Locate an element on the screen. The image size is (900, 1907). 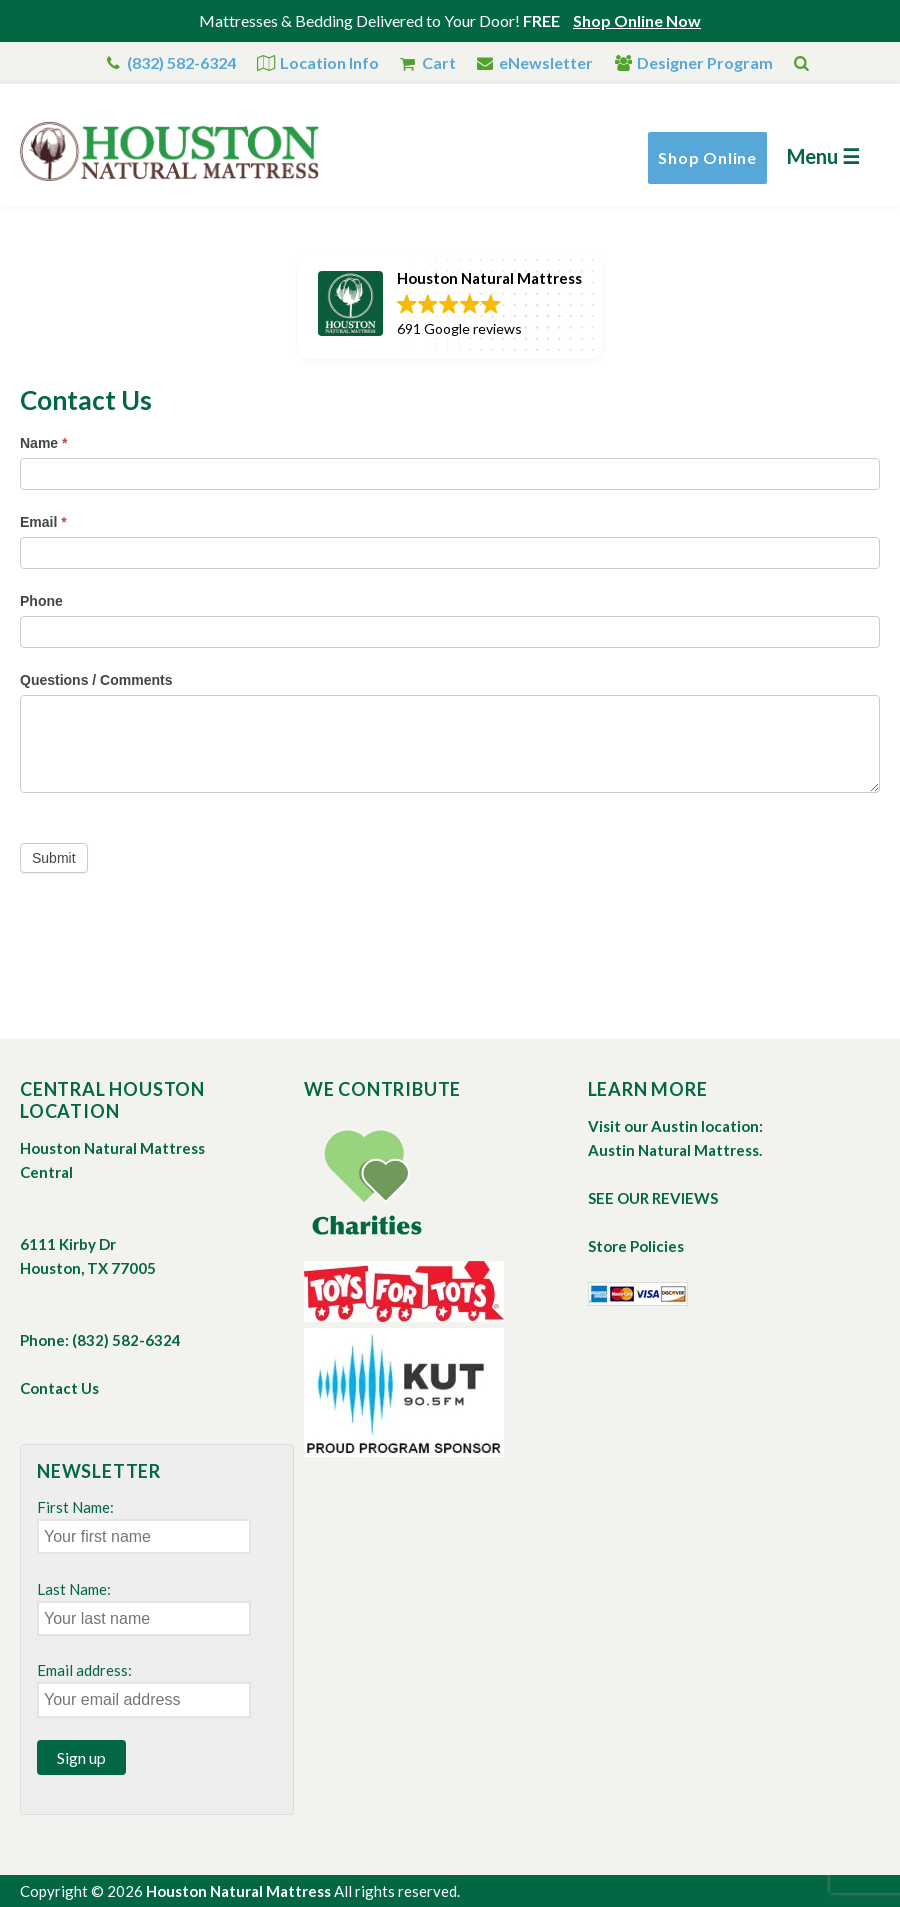
Cart is located at coordinates (439, 62).